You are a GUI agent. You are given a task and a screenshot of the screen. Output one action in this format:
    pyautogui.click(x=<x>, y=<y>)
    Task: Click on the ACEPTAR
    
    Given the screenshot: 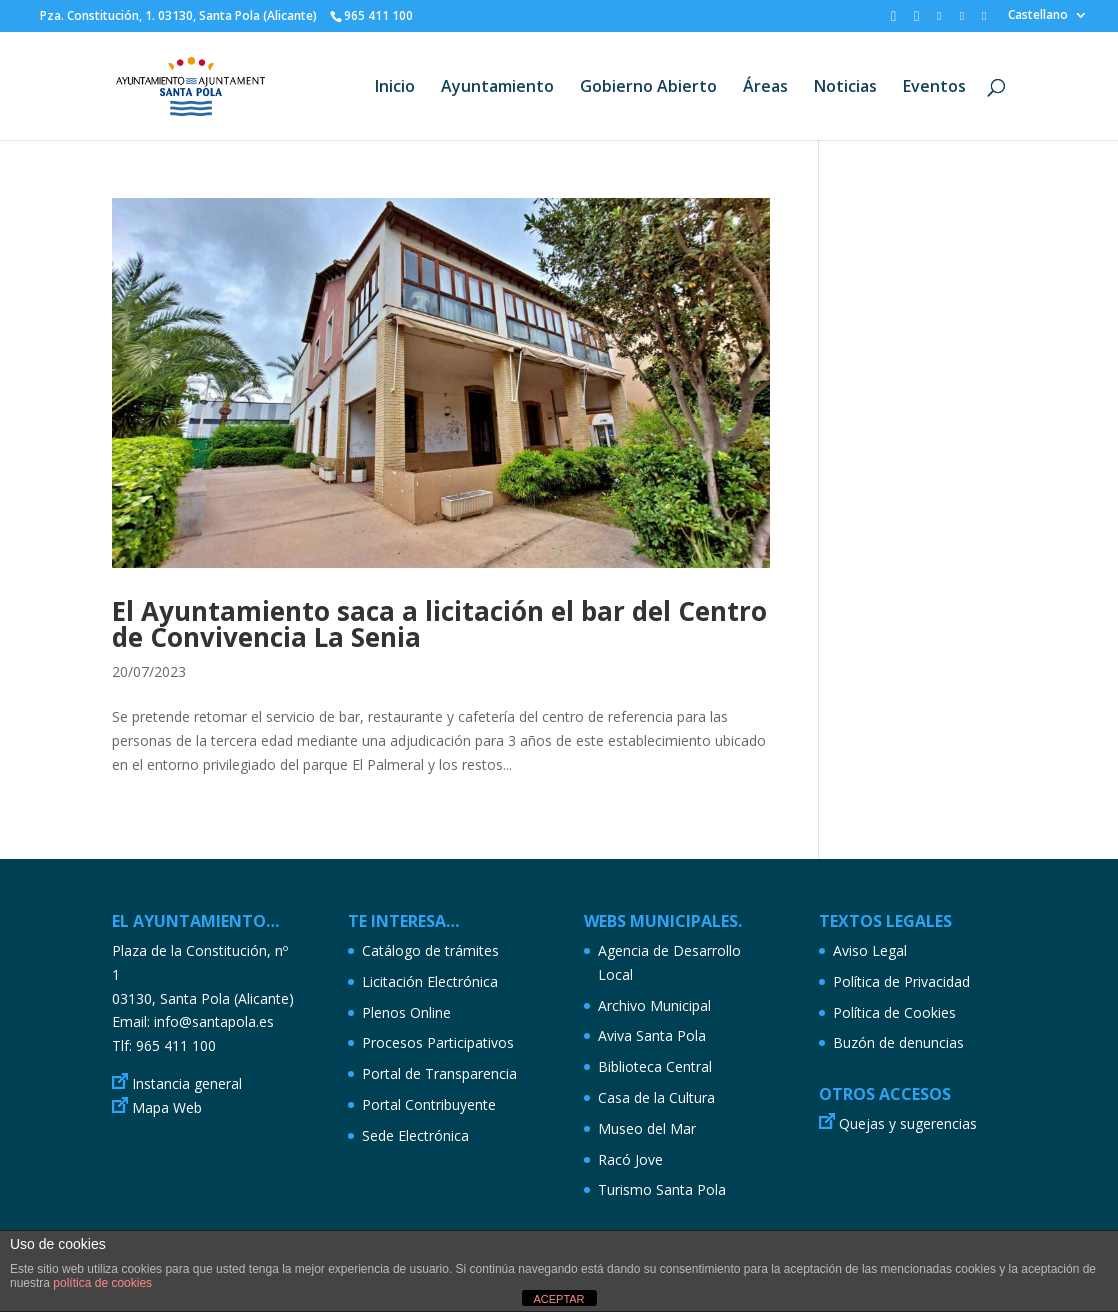 What is the action you would take?
    pyautogui.click(x=558, y=1299)
    